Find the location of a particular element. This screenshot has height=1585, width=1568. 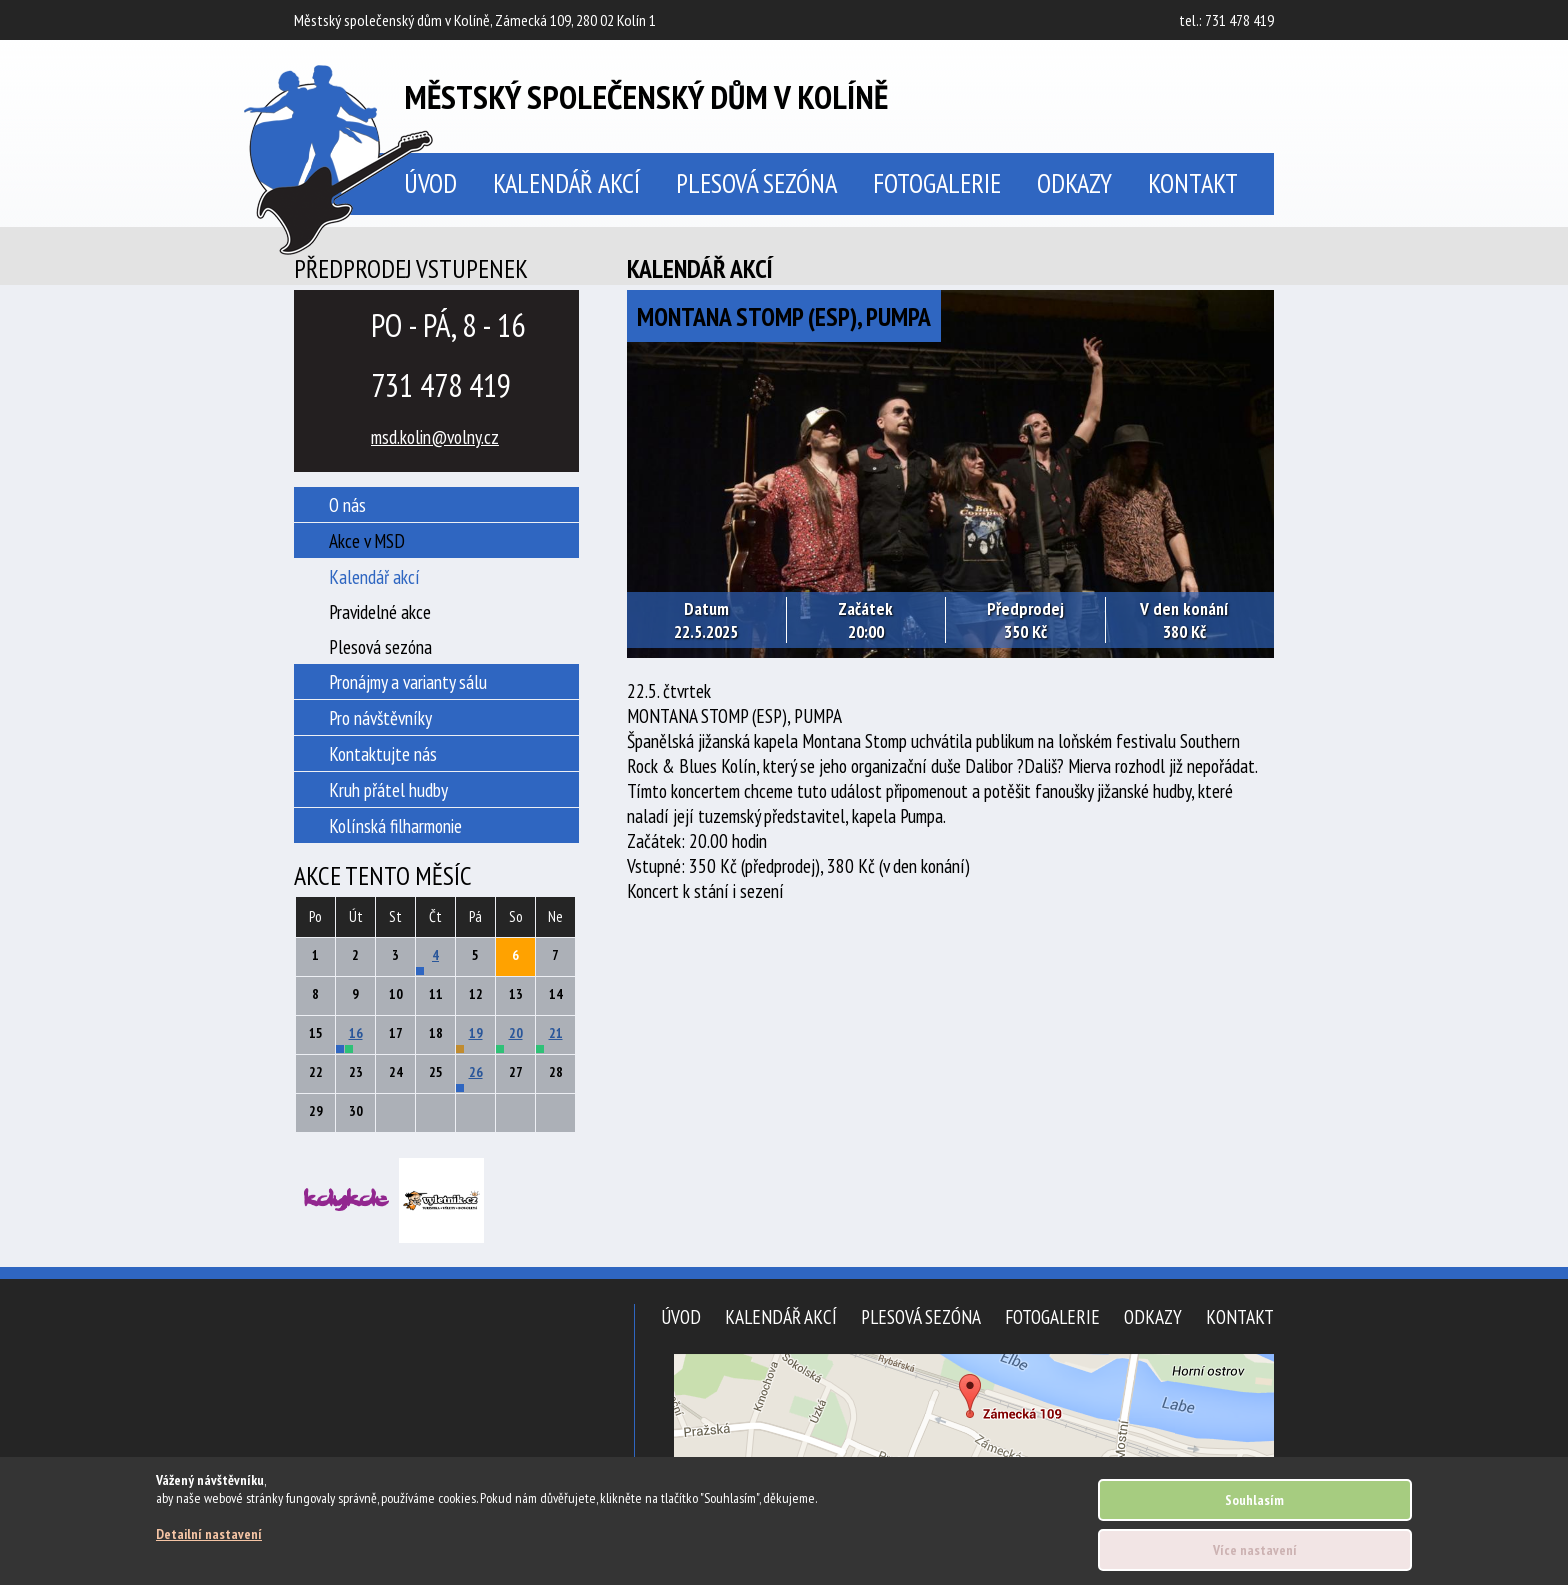

Plesová sezóna is located at coordinates (756, 183).